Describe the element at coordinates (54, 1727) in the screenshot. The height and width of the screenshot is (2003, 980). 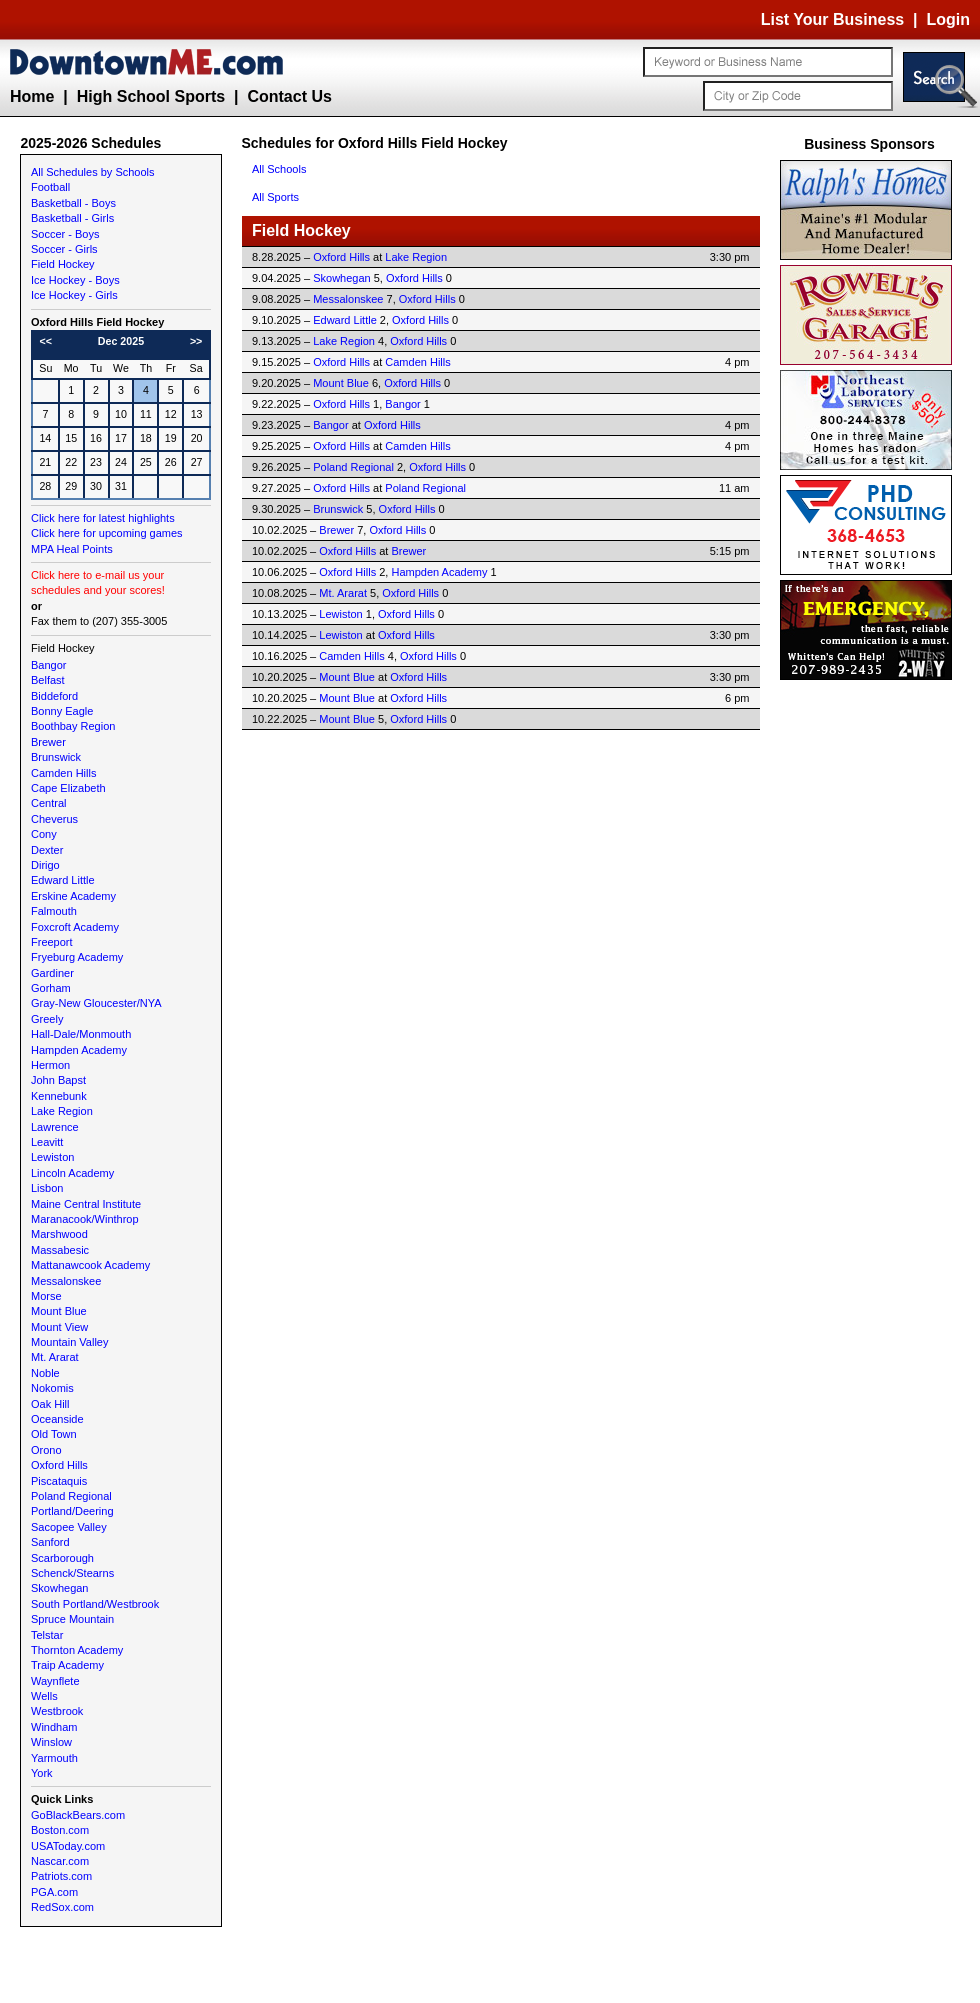
I see `Windham` at that location.